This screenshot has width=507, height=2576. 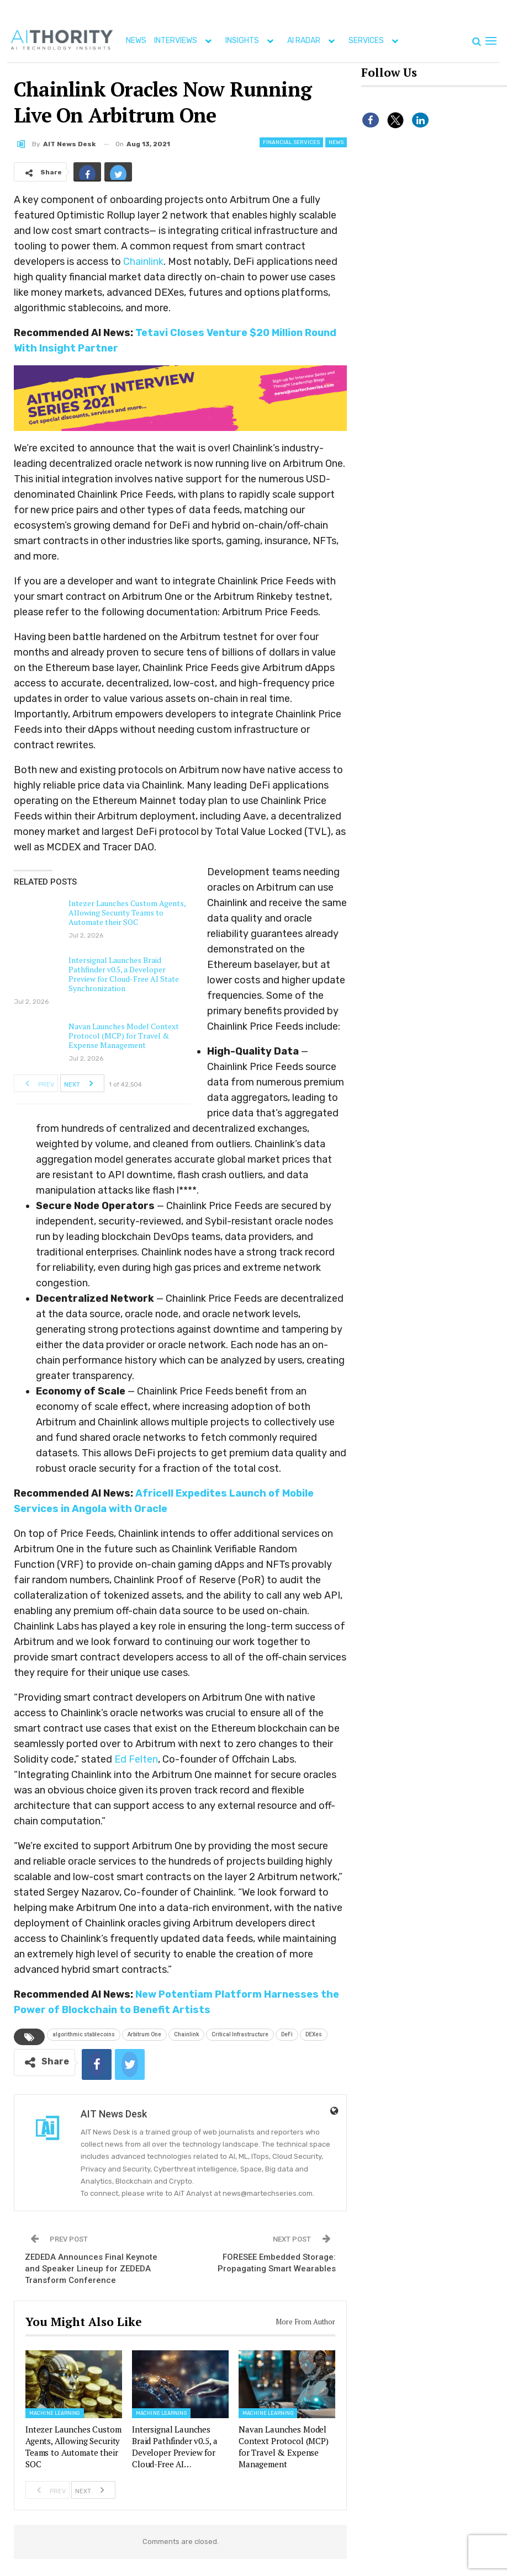 I want to click on Navan Launches Model Context Protocol (MCP) for Travel & Expense Management, so click(x=123, y=1035).